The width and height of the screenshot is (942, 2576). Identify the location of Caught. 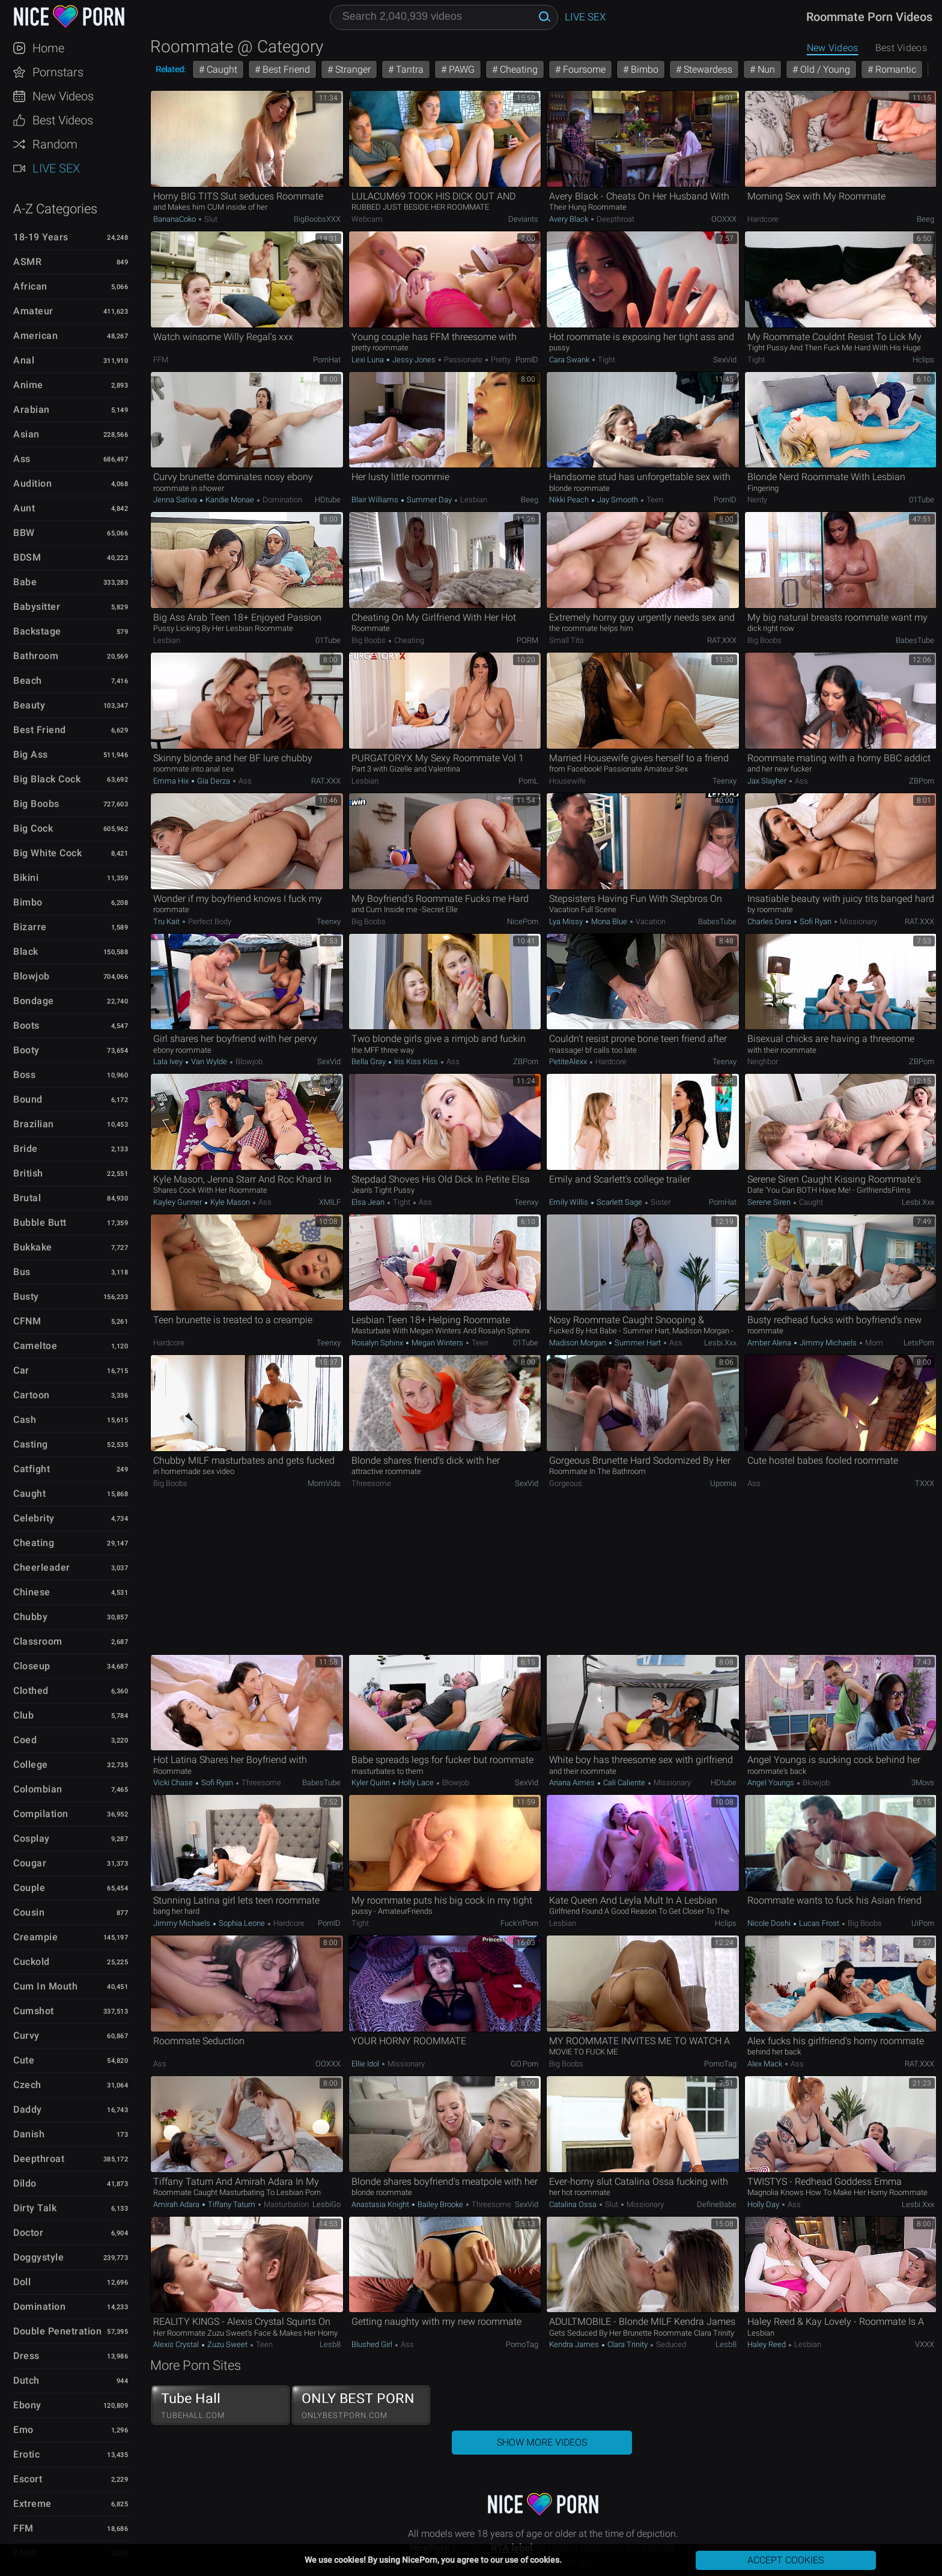
(29, 1493).